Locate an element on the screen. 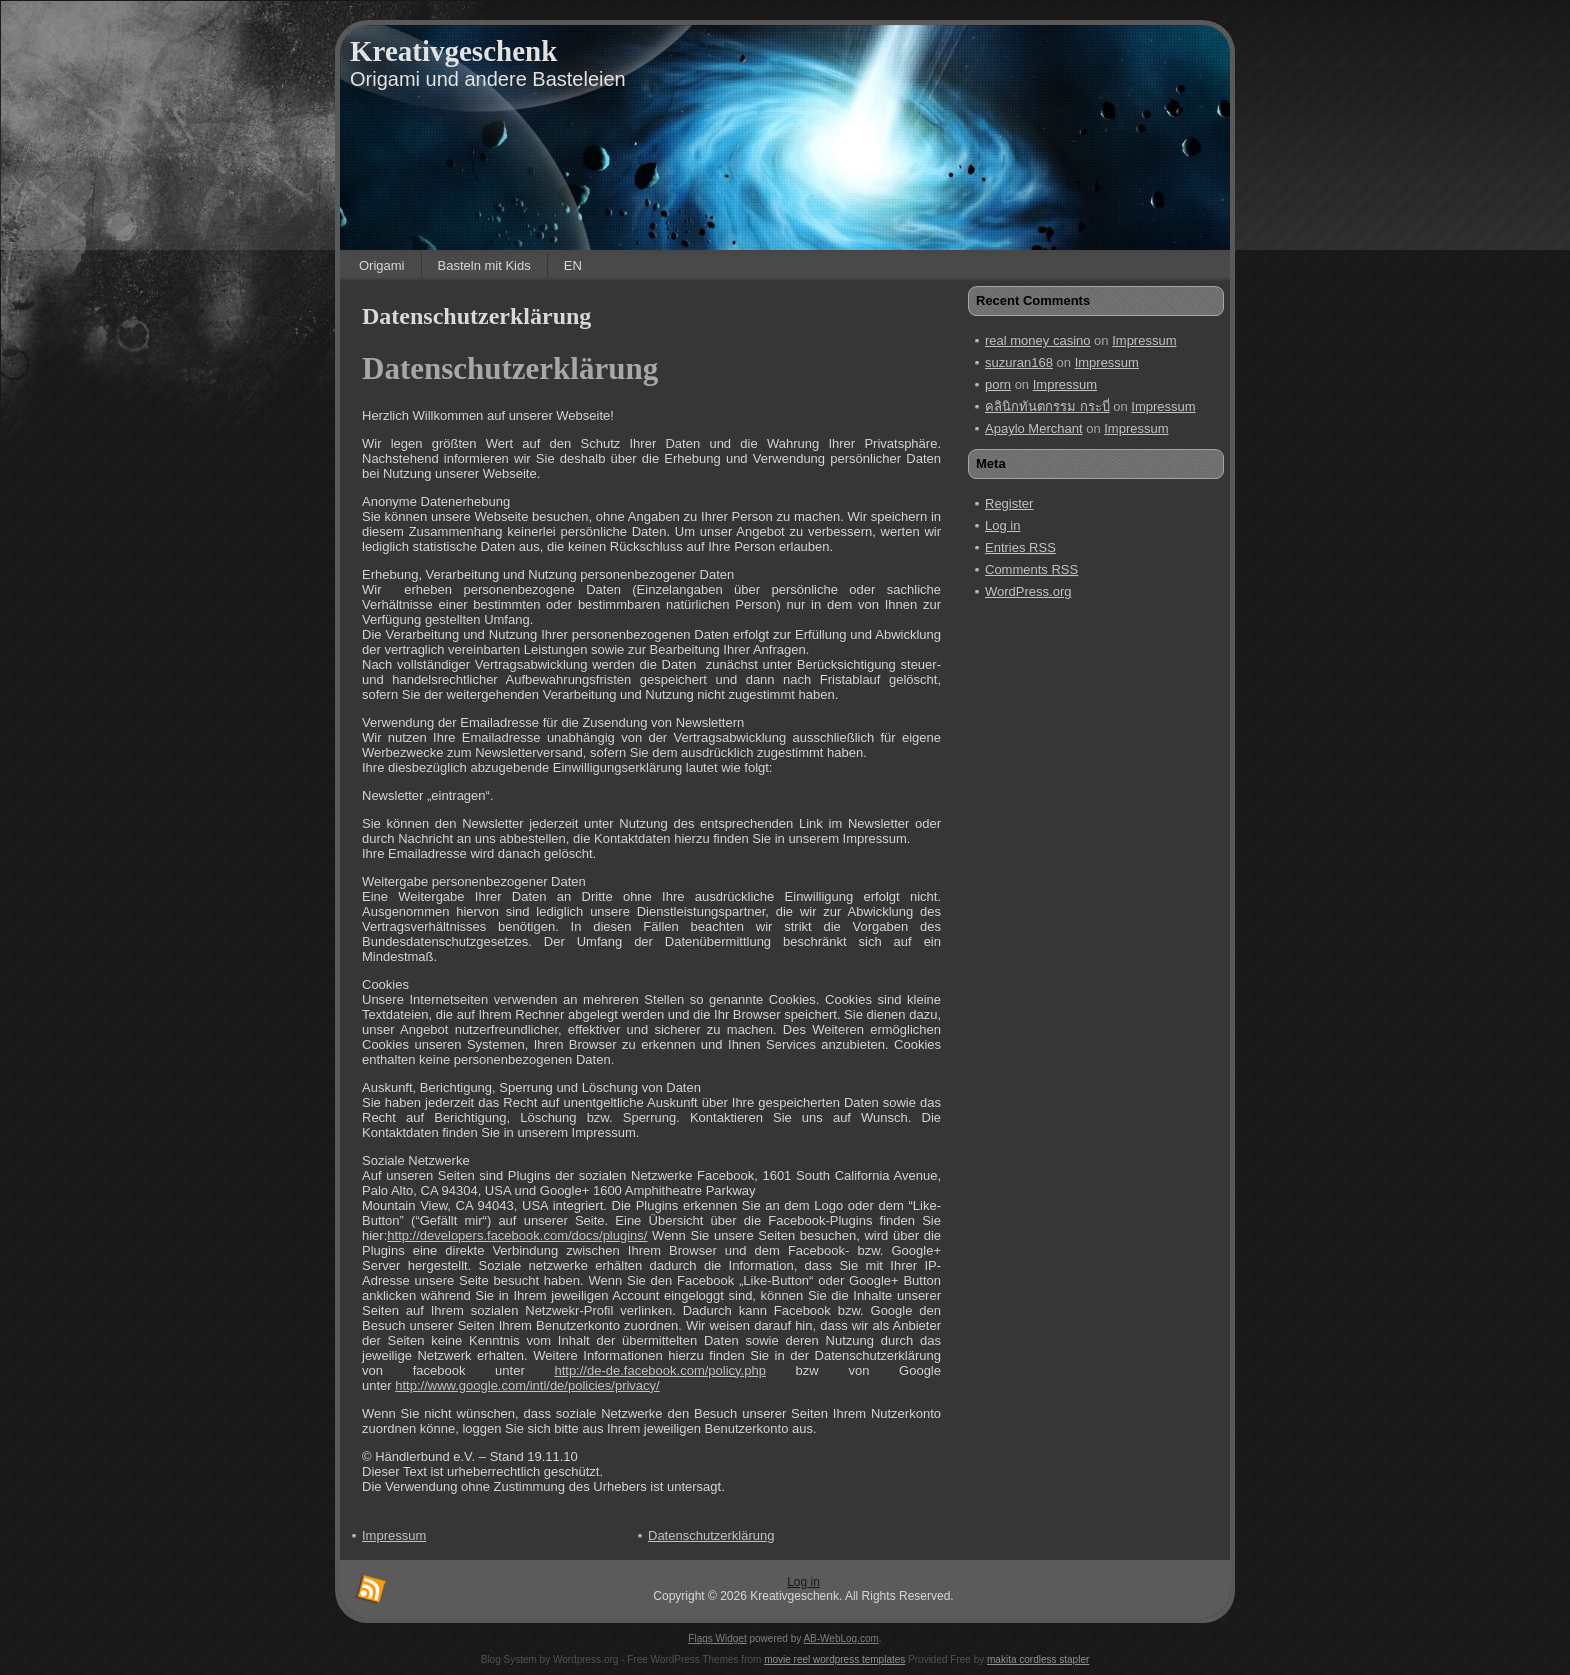 The width and height of the screenshot is (1570, 1675). Entries is located at coordinates (1020, 547).